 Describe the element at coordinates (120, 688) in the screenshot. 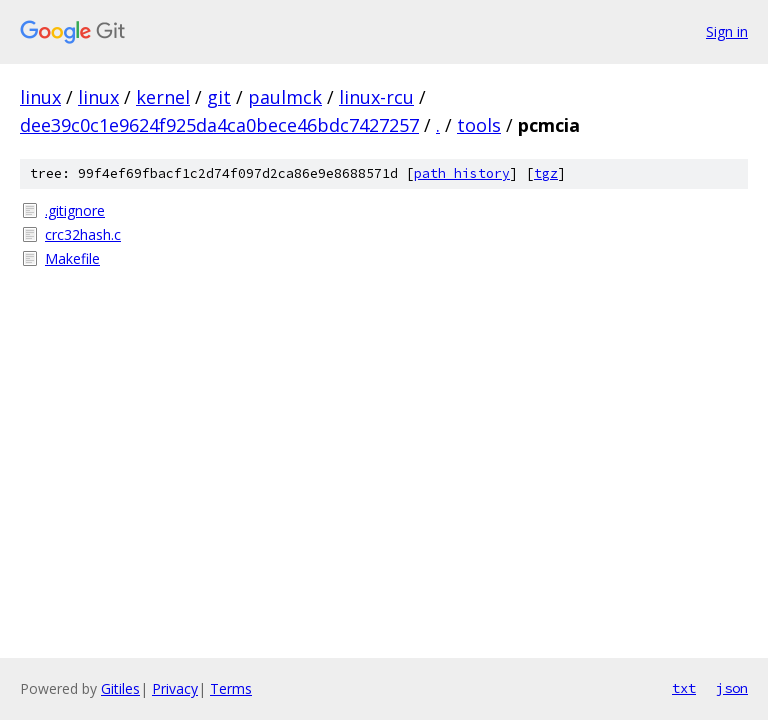

I see `Gitiles` at that location.